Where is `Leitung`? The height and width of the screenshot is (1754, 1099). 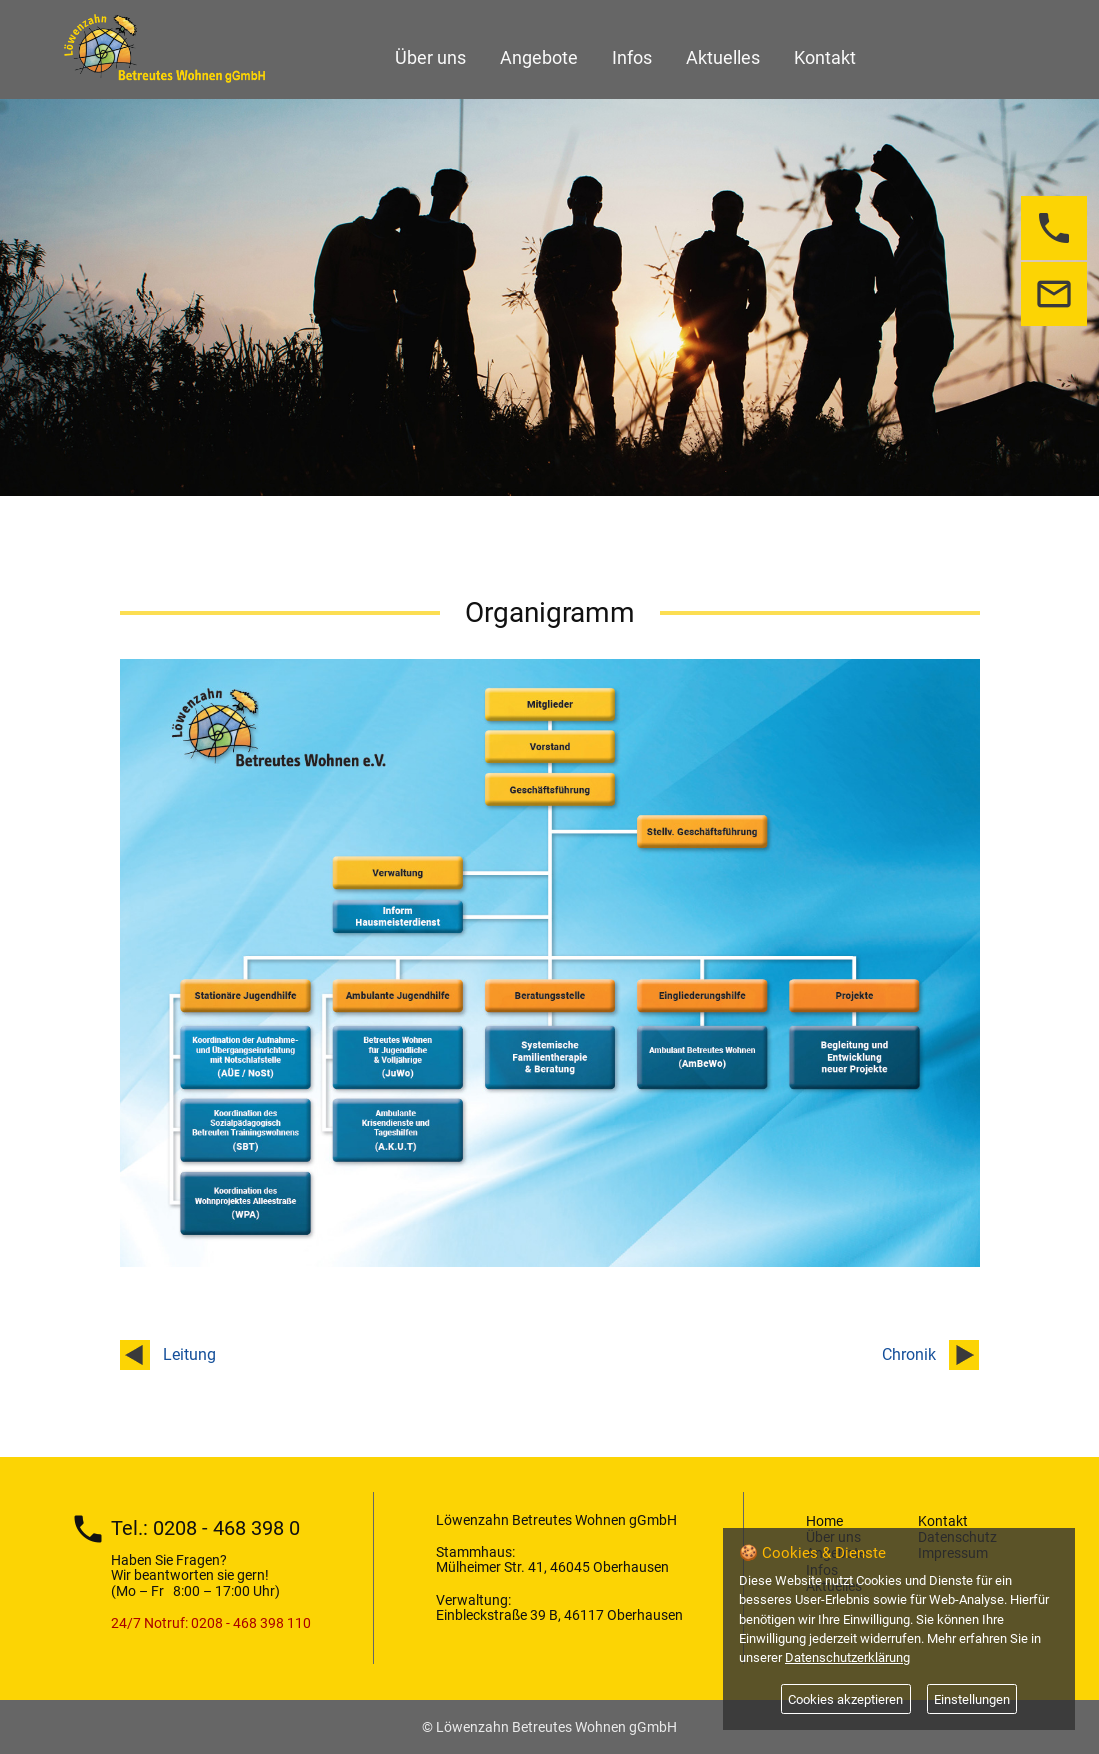
Leitung is located at coordinates (189, 1354).